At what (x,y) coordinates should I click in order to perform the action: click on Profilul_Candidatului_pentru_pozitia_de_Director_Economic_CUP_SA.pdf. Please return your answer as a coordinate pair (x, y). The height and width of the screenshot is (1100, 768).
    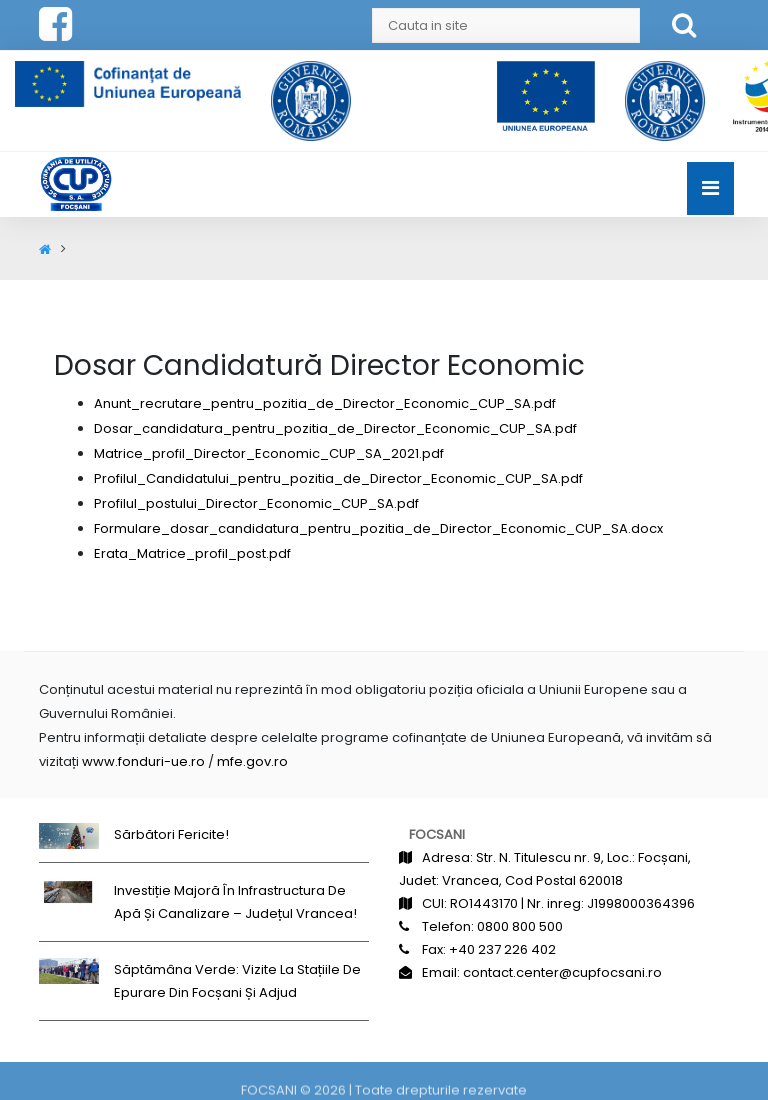
    Looking at the image, I should click on (338, 478).